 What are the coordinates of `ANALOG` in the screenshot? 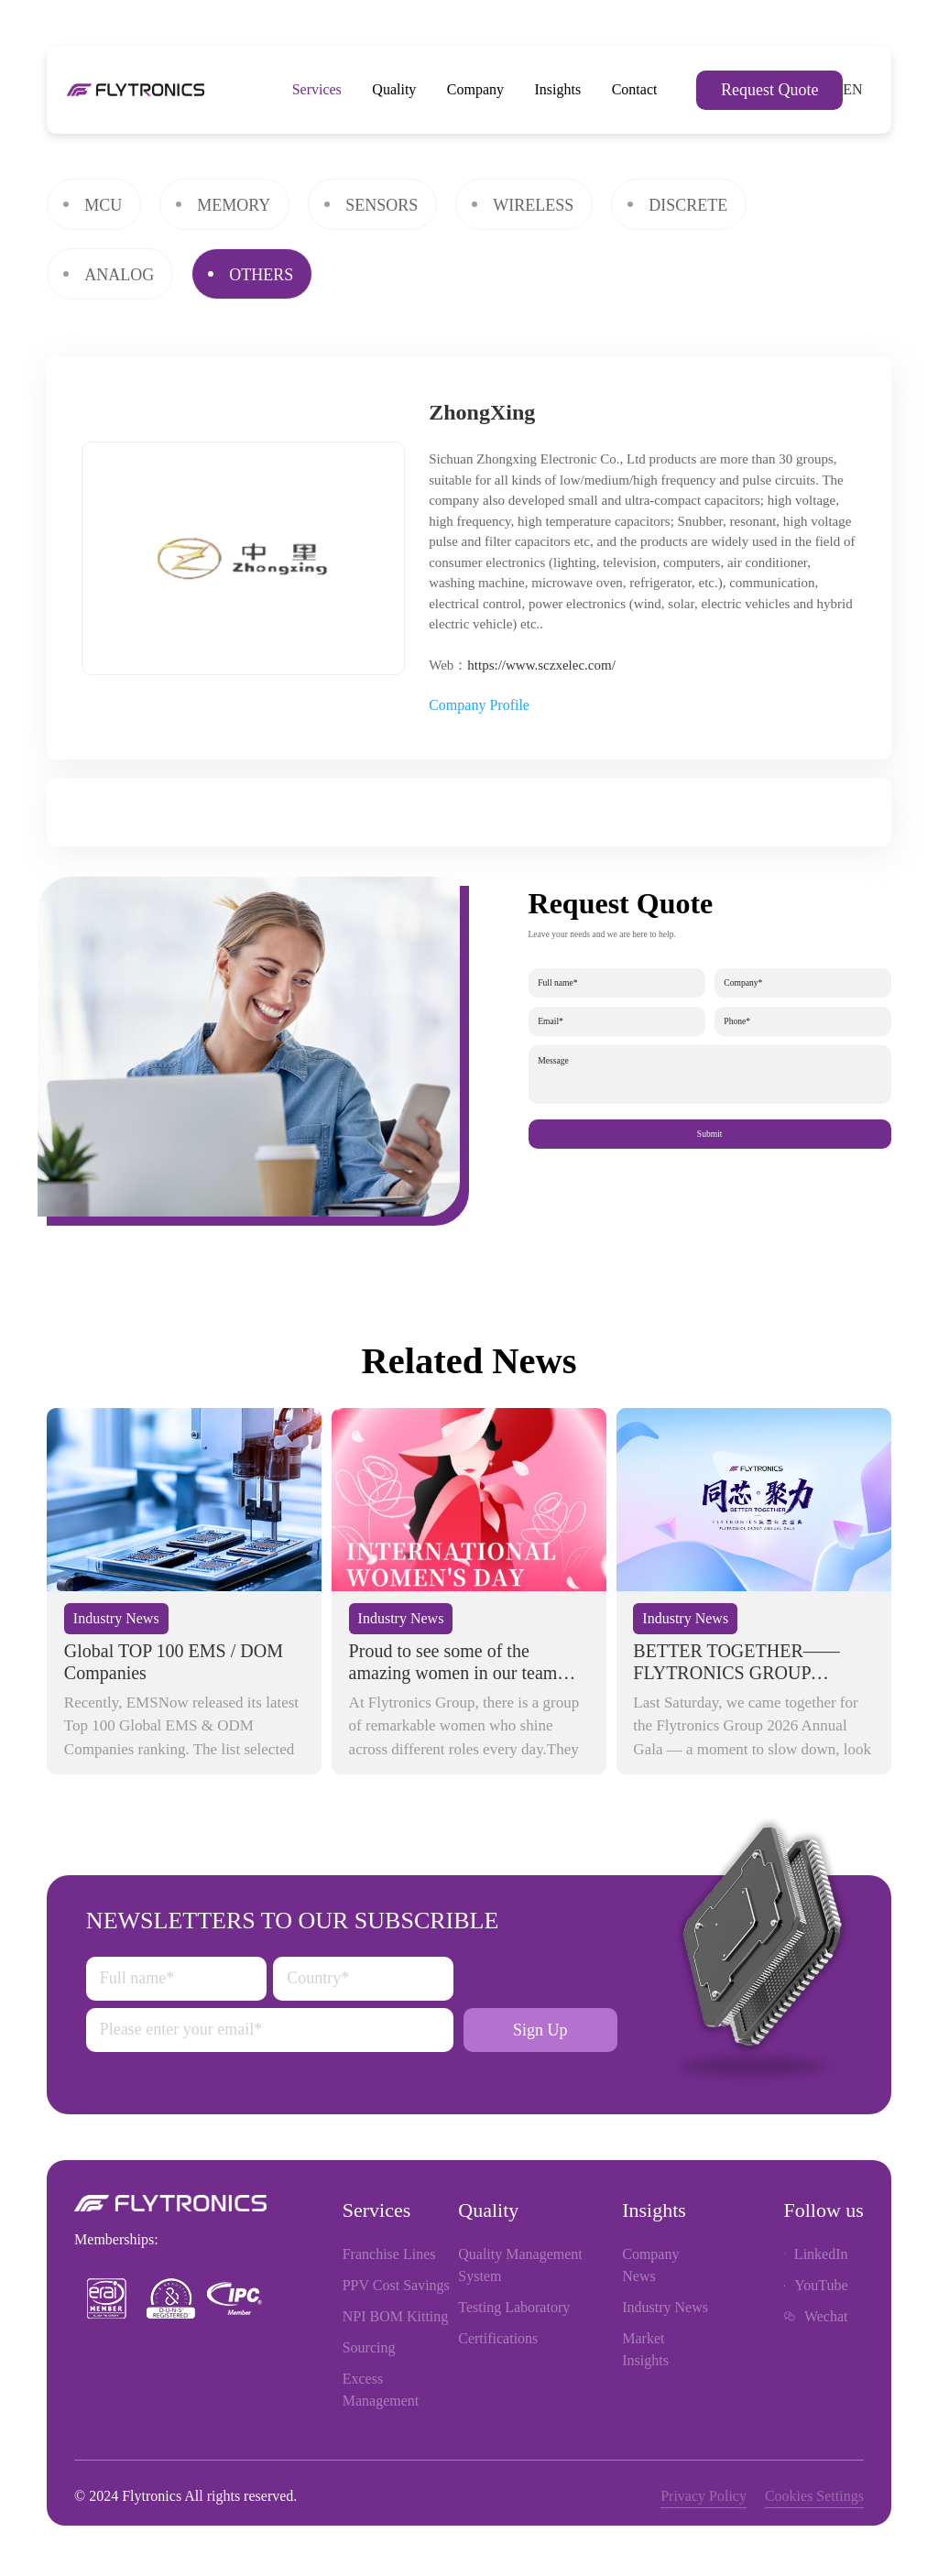 It's located at (119, 275).